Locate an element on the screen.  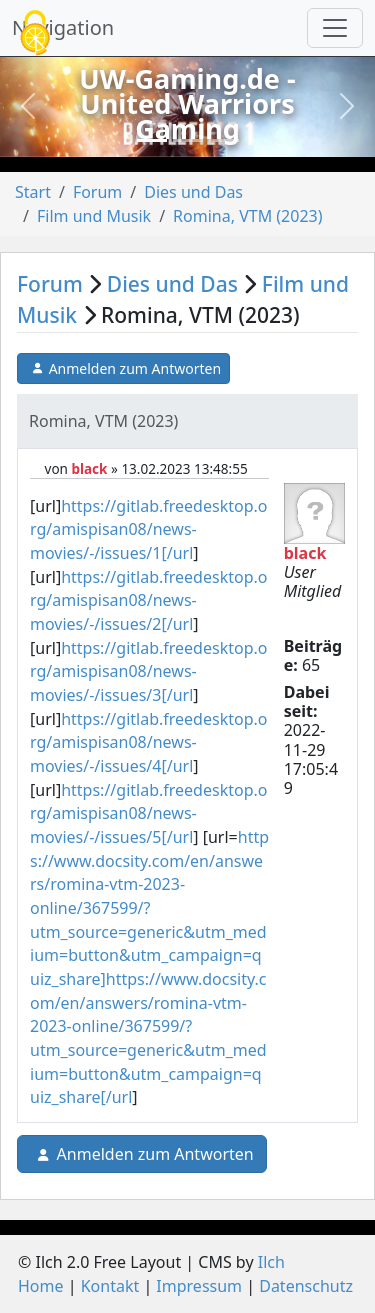
Anmelden zum Antworten is located at coordinates (123, 369).